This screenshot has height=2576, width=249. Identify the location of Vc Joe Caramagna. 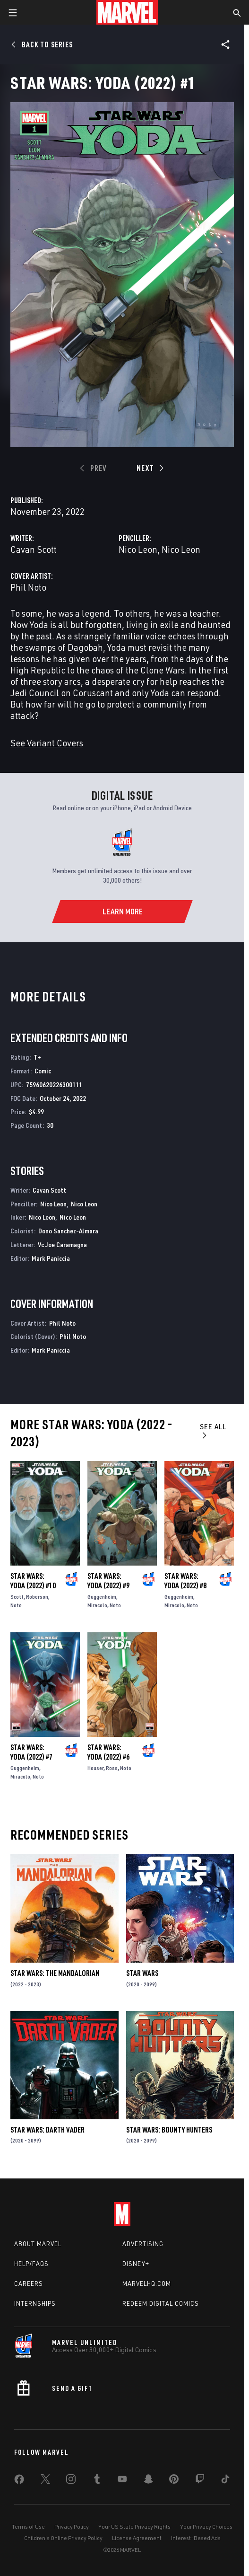
(62, 1244).